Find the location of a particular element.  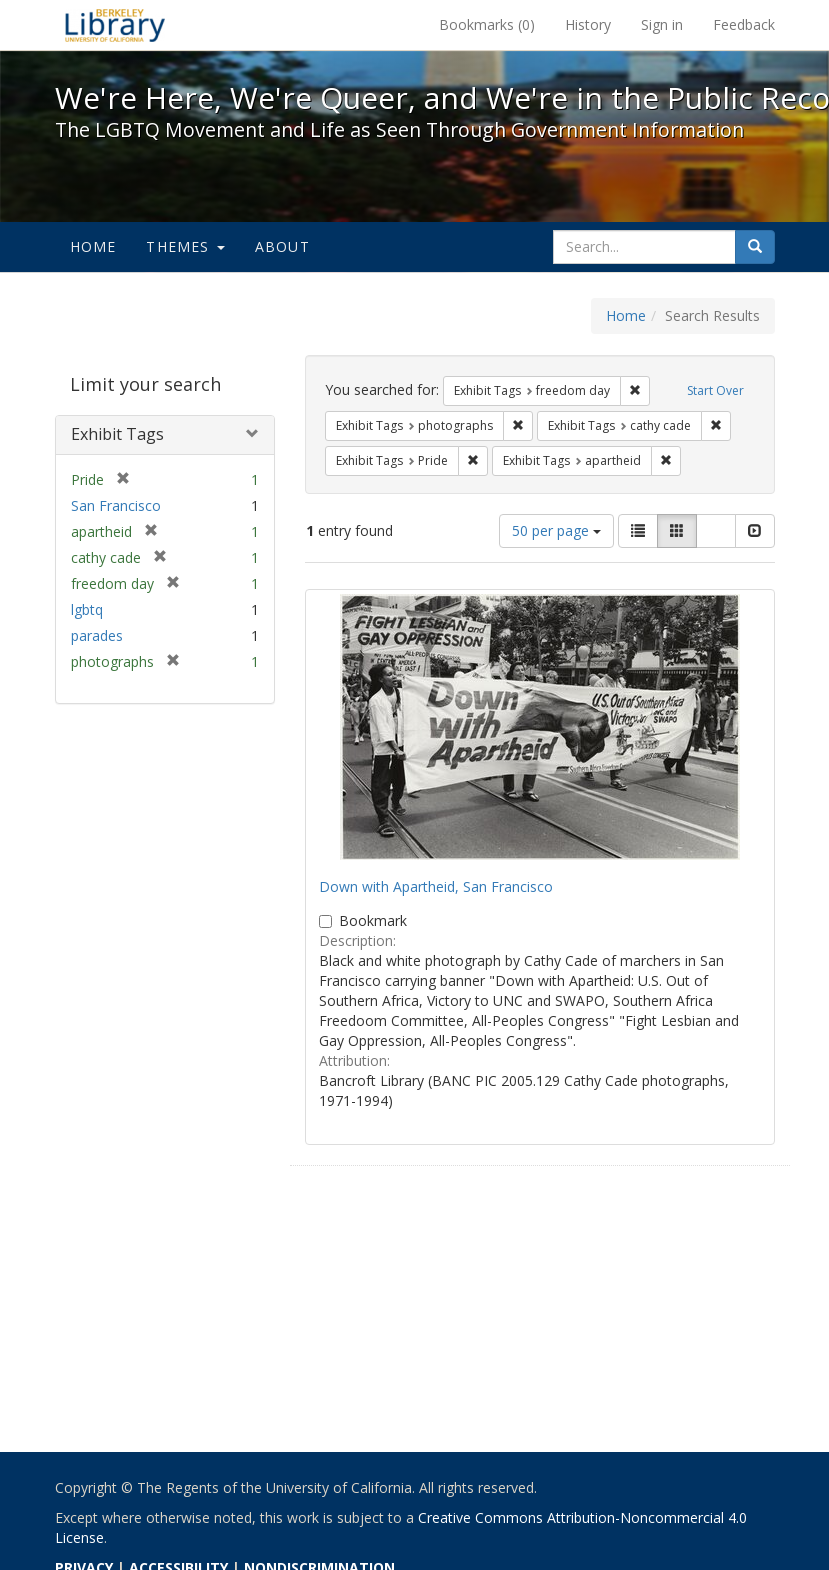

Exhibit Tags is located at coordinates (117, 434).